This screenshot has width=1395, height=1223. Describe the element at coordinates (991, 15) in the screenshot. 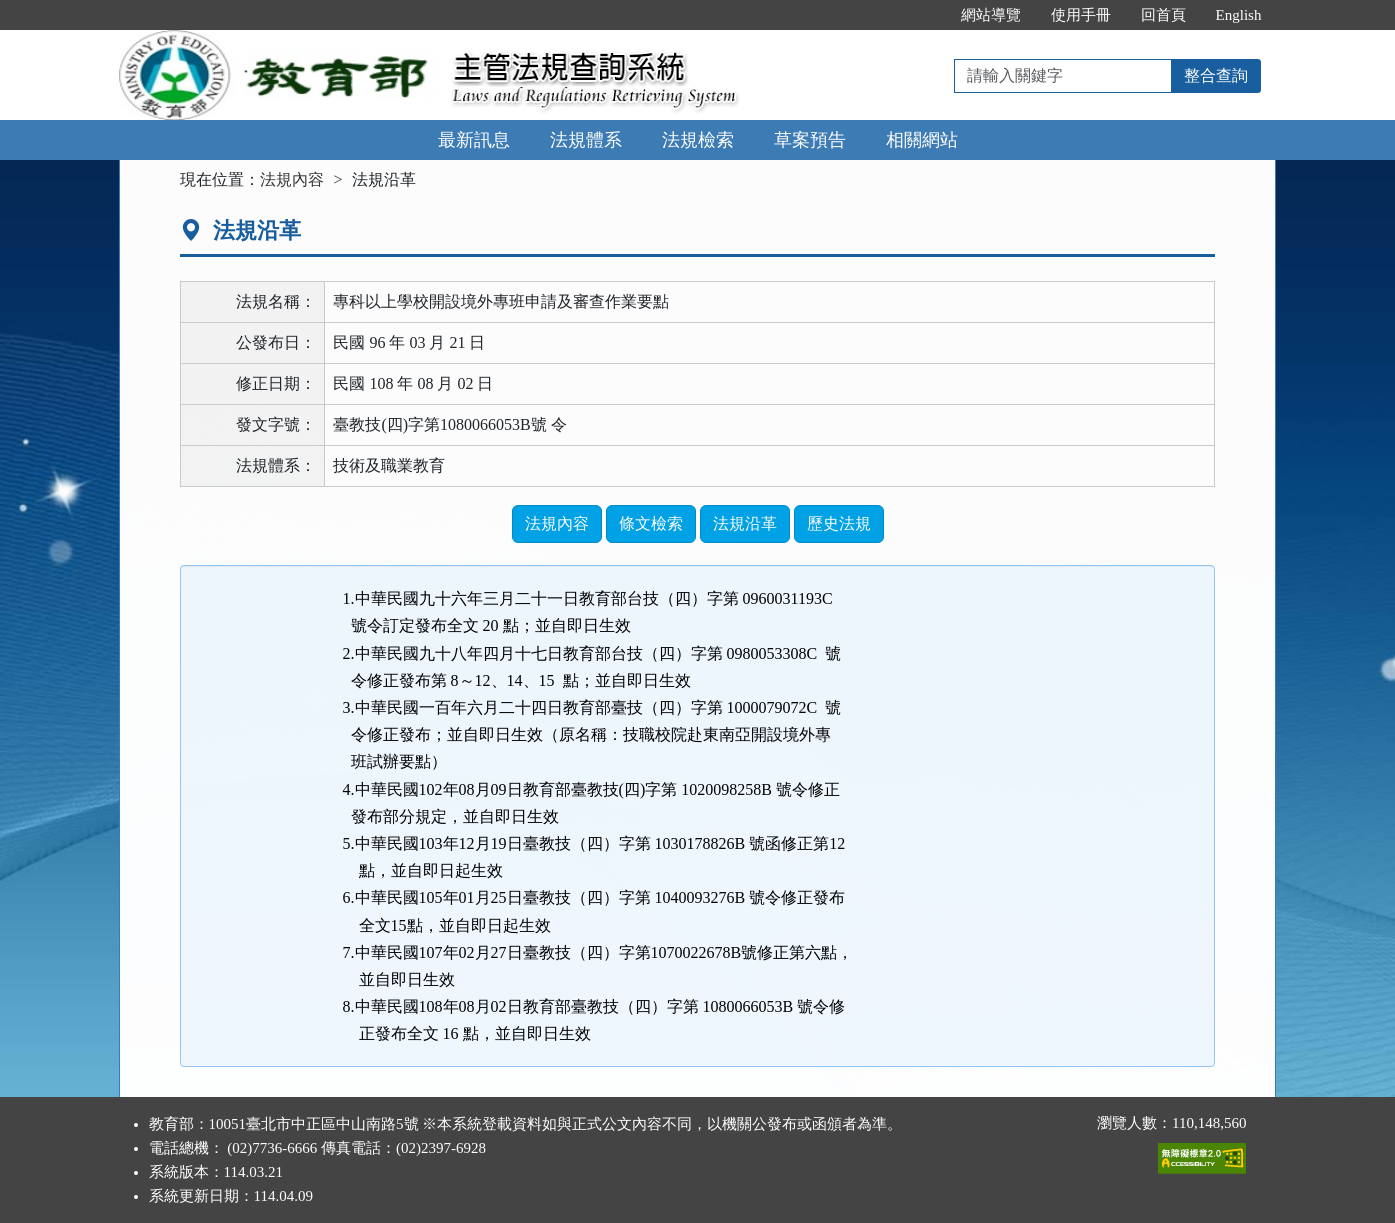

I see `網站導覽` at that location.